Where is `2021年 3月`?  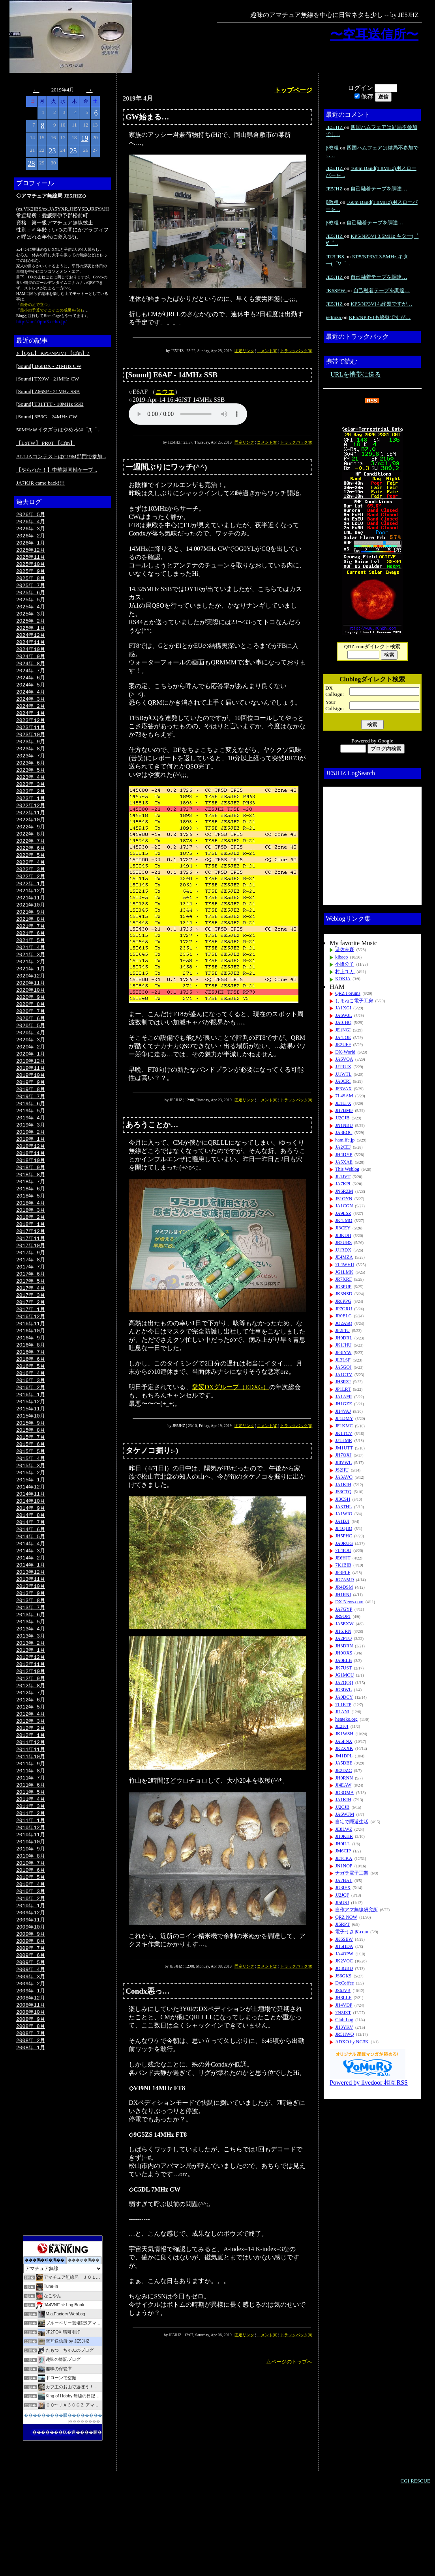 2021年 3月 is located at coordinates (30, 979).